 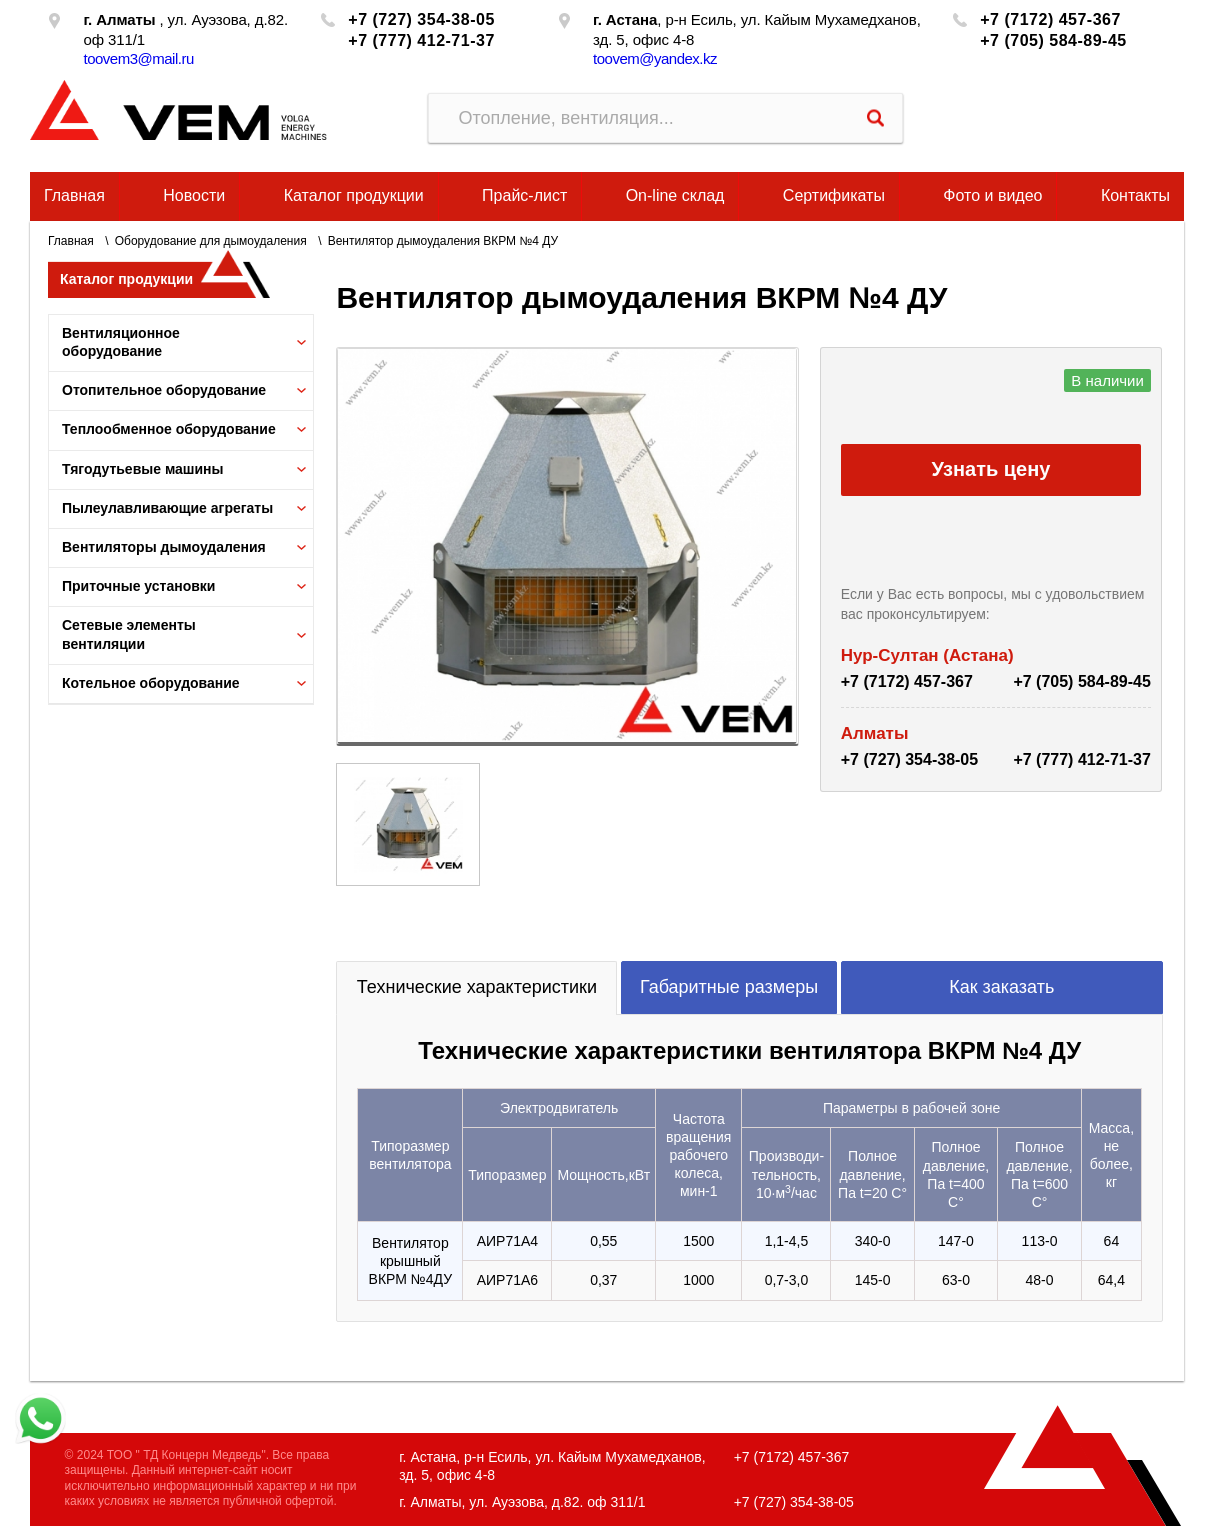 What do you see at coordinates (164, 390) in the screenshot?
I see `Отопительное оборудование` at bounding box center [164, 390].